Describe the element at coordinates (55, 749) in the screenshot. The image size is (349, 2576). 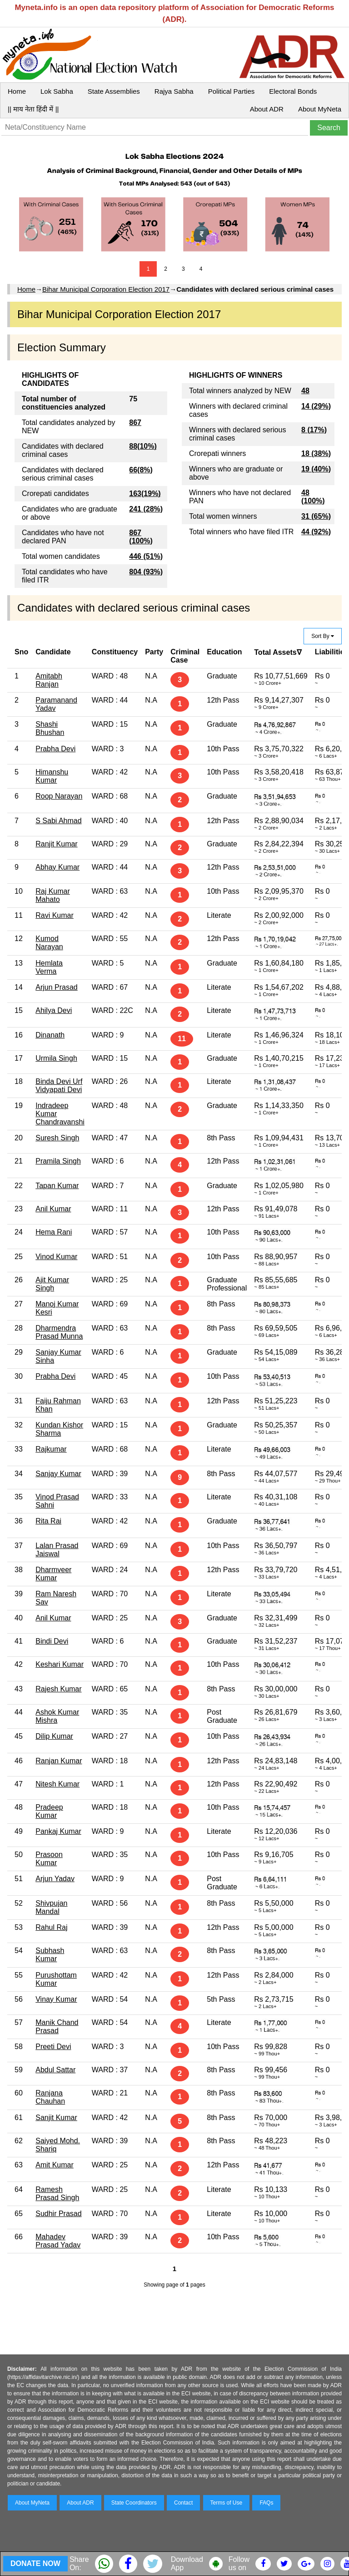
I see `Prabha Devi` at that location.